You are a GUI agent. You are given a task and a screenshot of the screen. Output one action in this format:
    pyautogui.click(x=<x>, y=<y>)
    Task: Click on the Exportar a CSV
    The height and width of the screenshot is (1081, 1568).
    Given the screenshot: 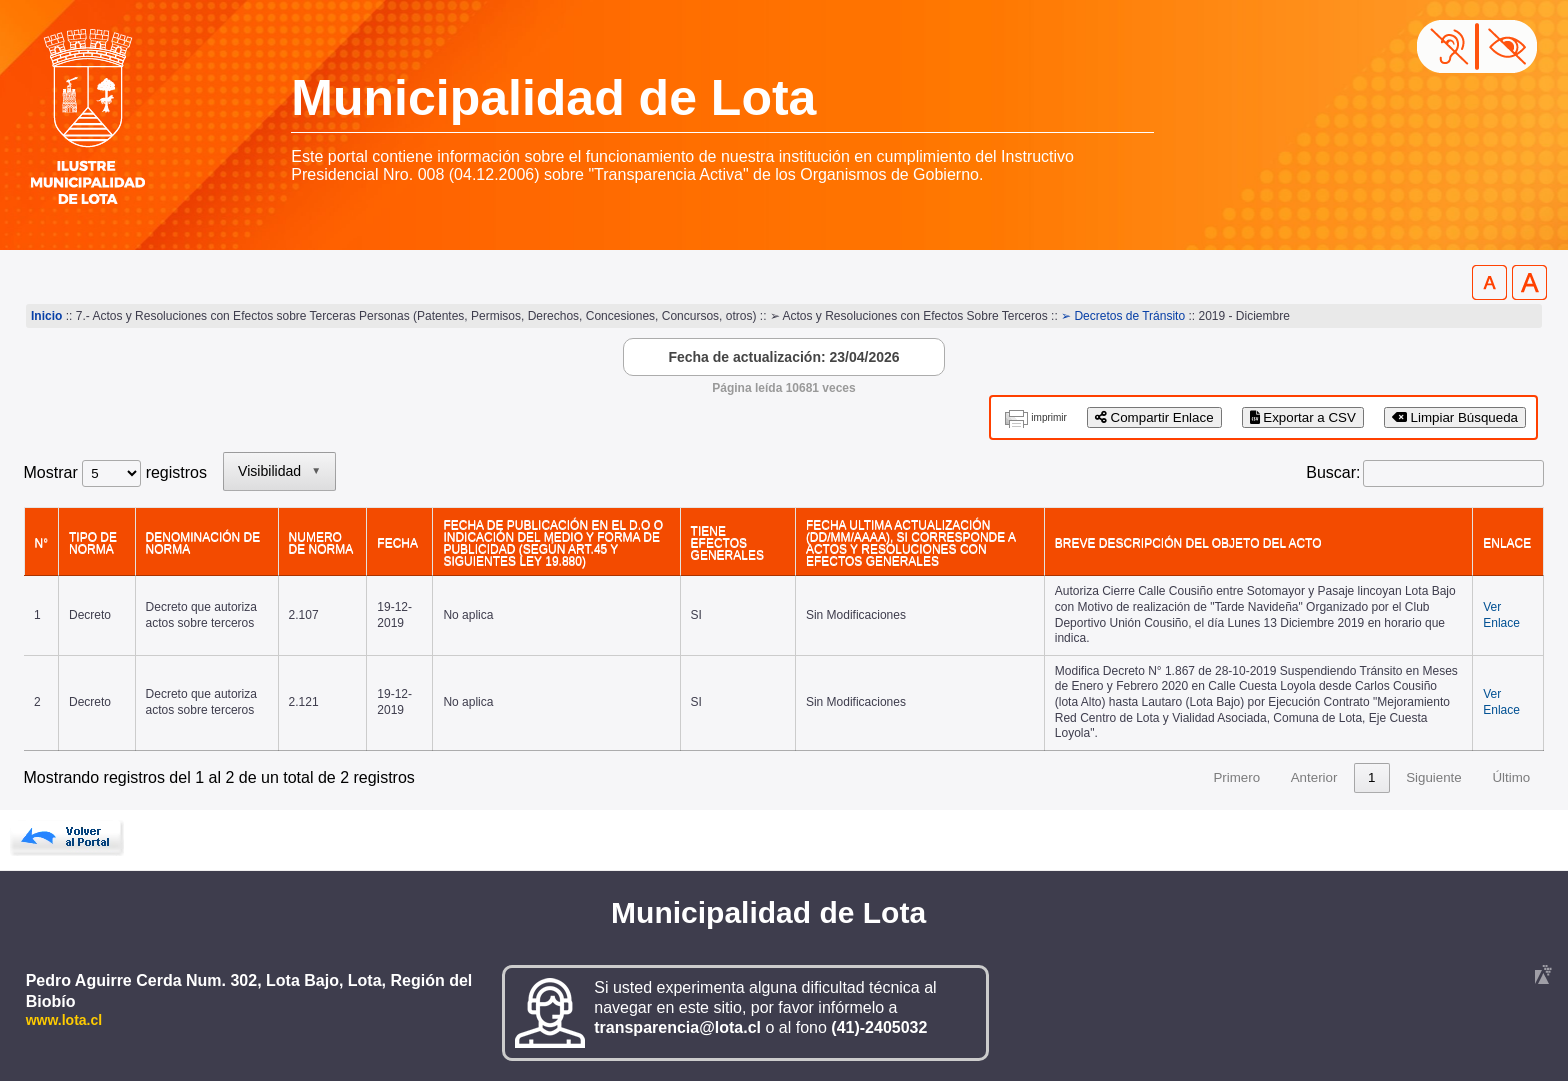 What is the action you would take?
    pyautogui.click(x=1303, y=417)
    